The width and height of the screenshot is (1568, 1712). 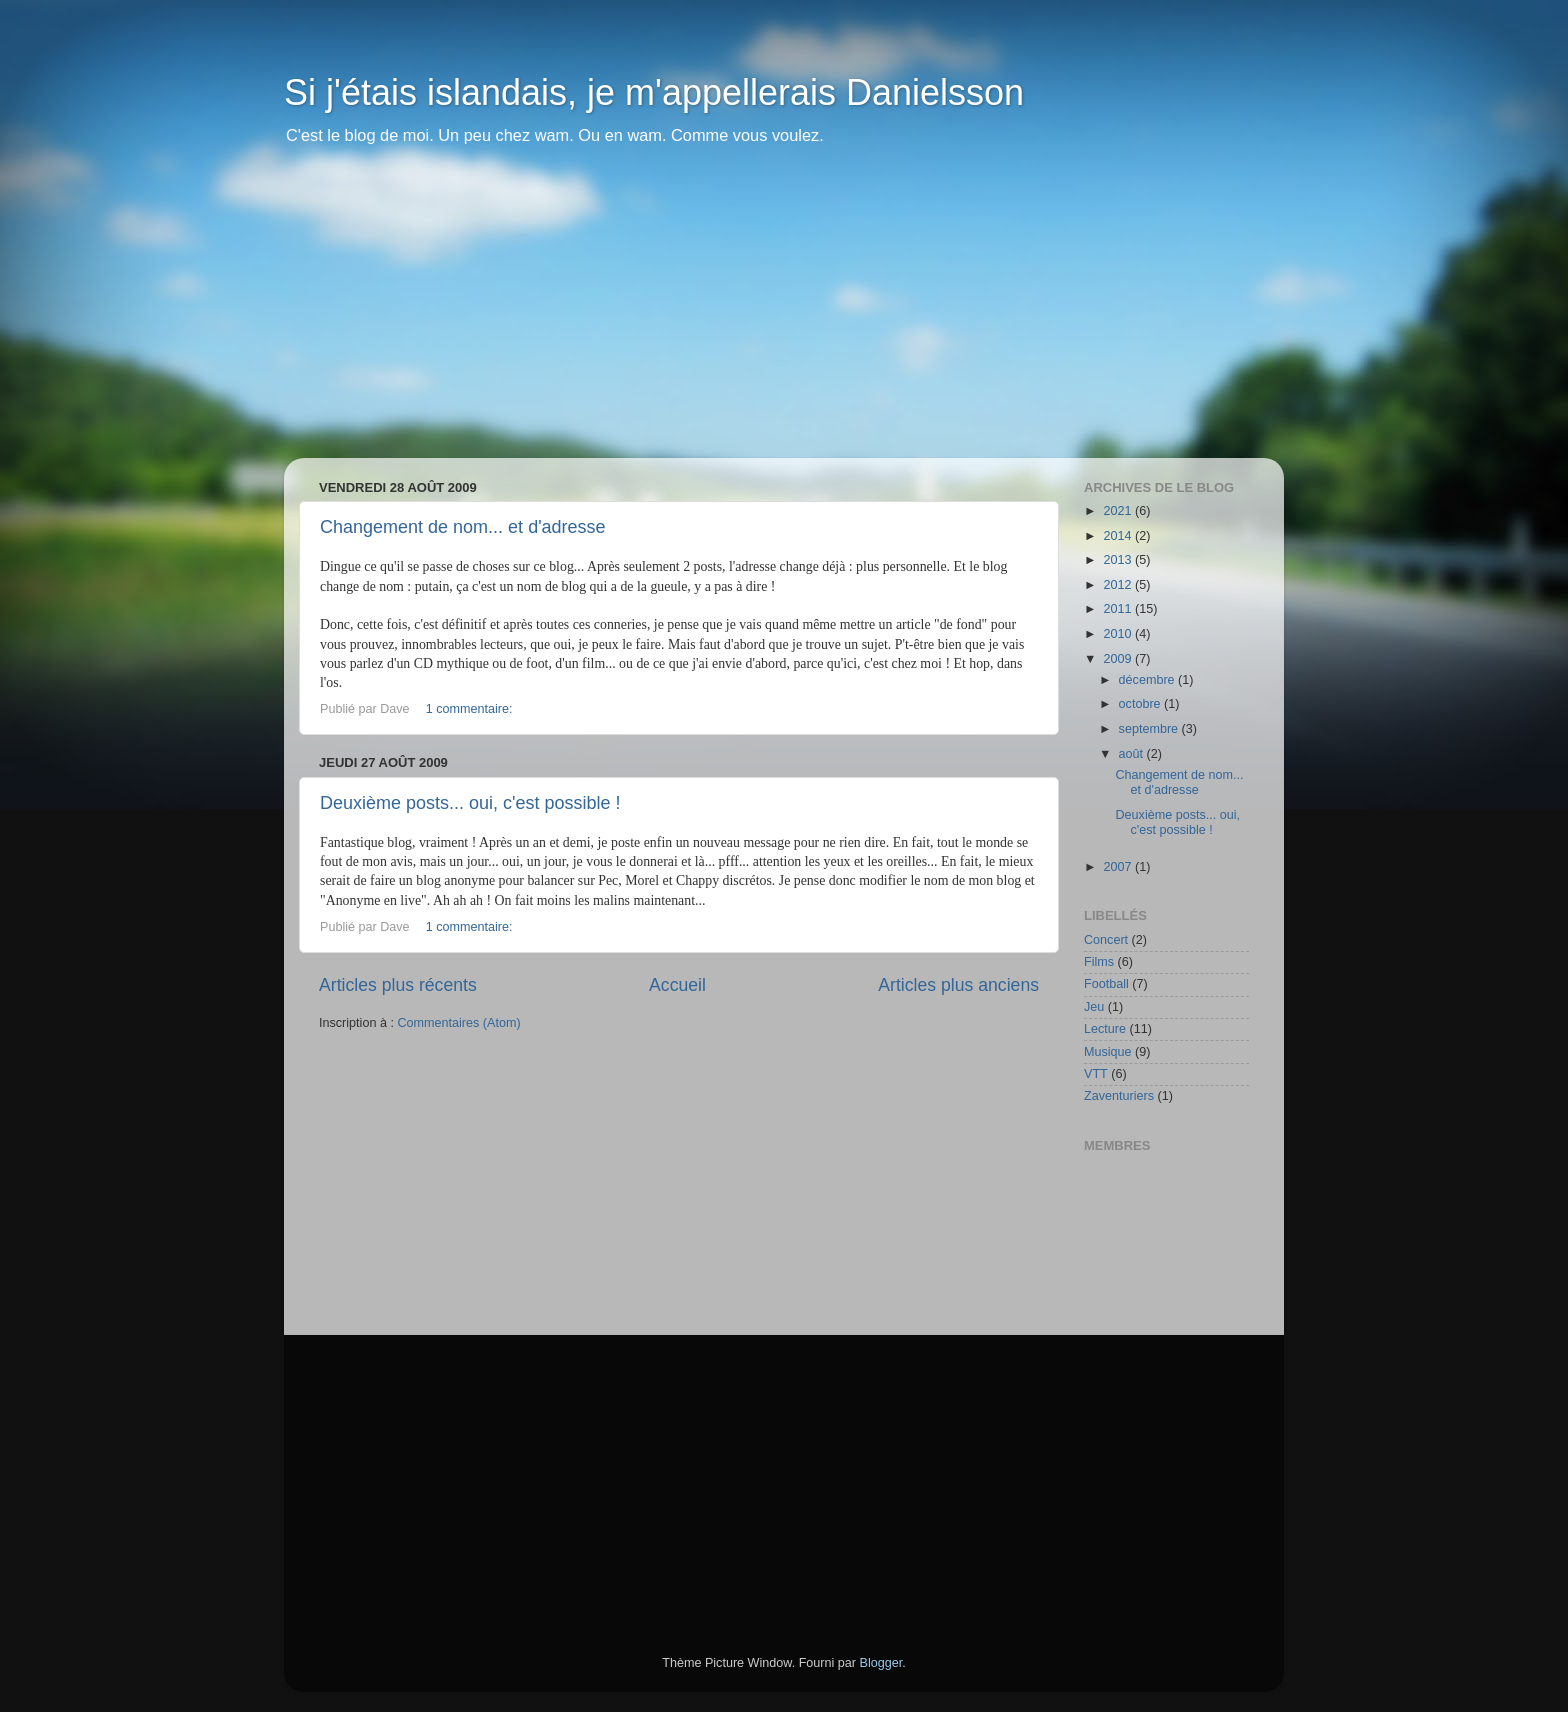 I want to click on Zaventuriers, so click(x=1119, y=1096).